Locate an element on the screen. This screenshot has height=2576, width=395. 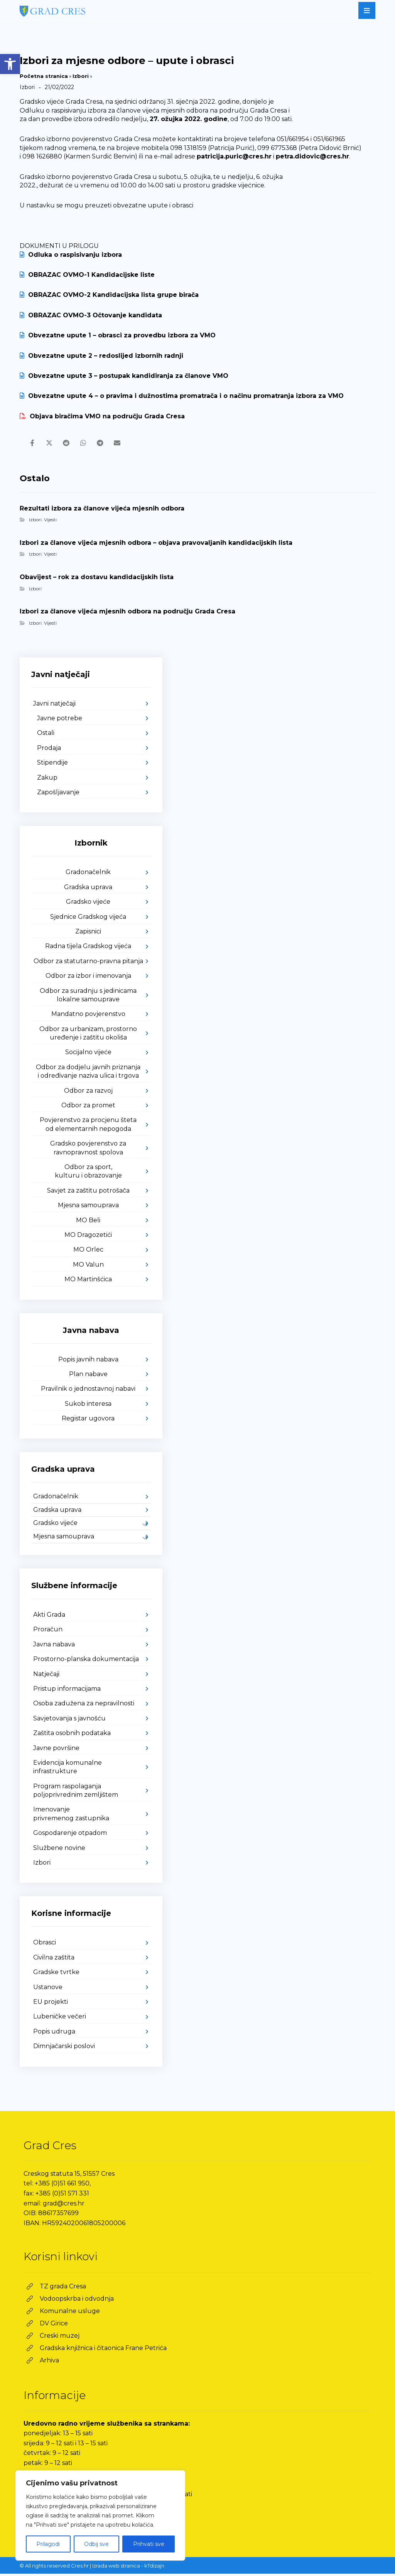
MO Martinšćica [link] is located at coordinates (88, 1281).